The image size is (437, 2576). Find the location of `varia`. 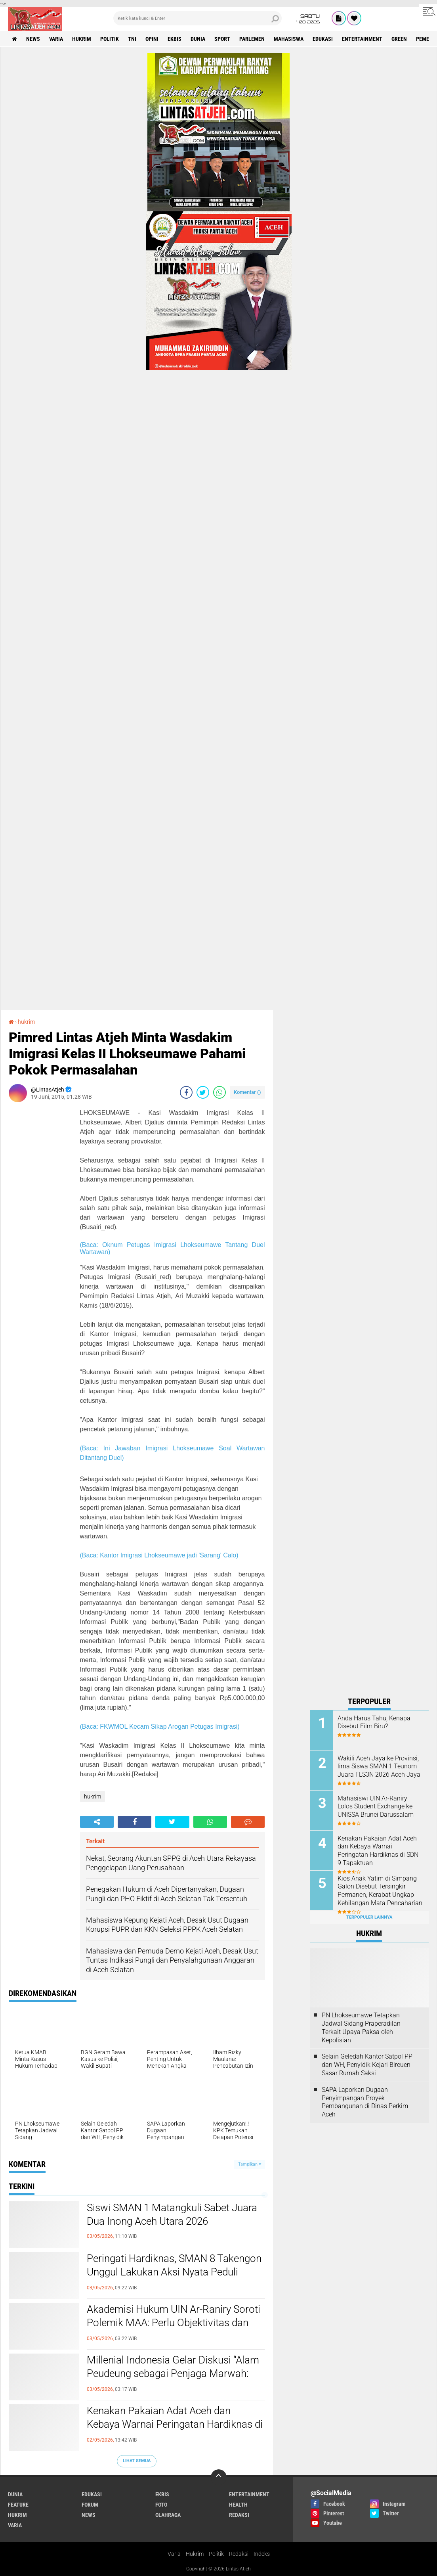

varia is located at coordinates (56, 39).